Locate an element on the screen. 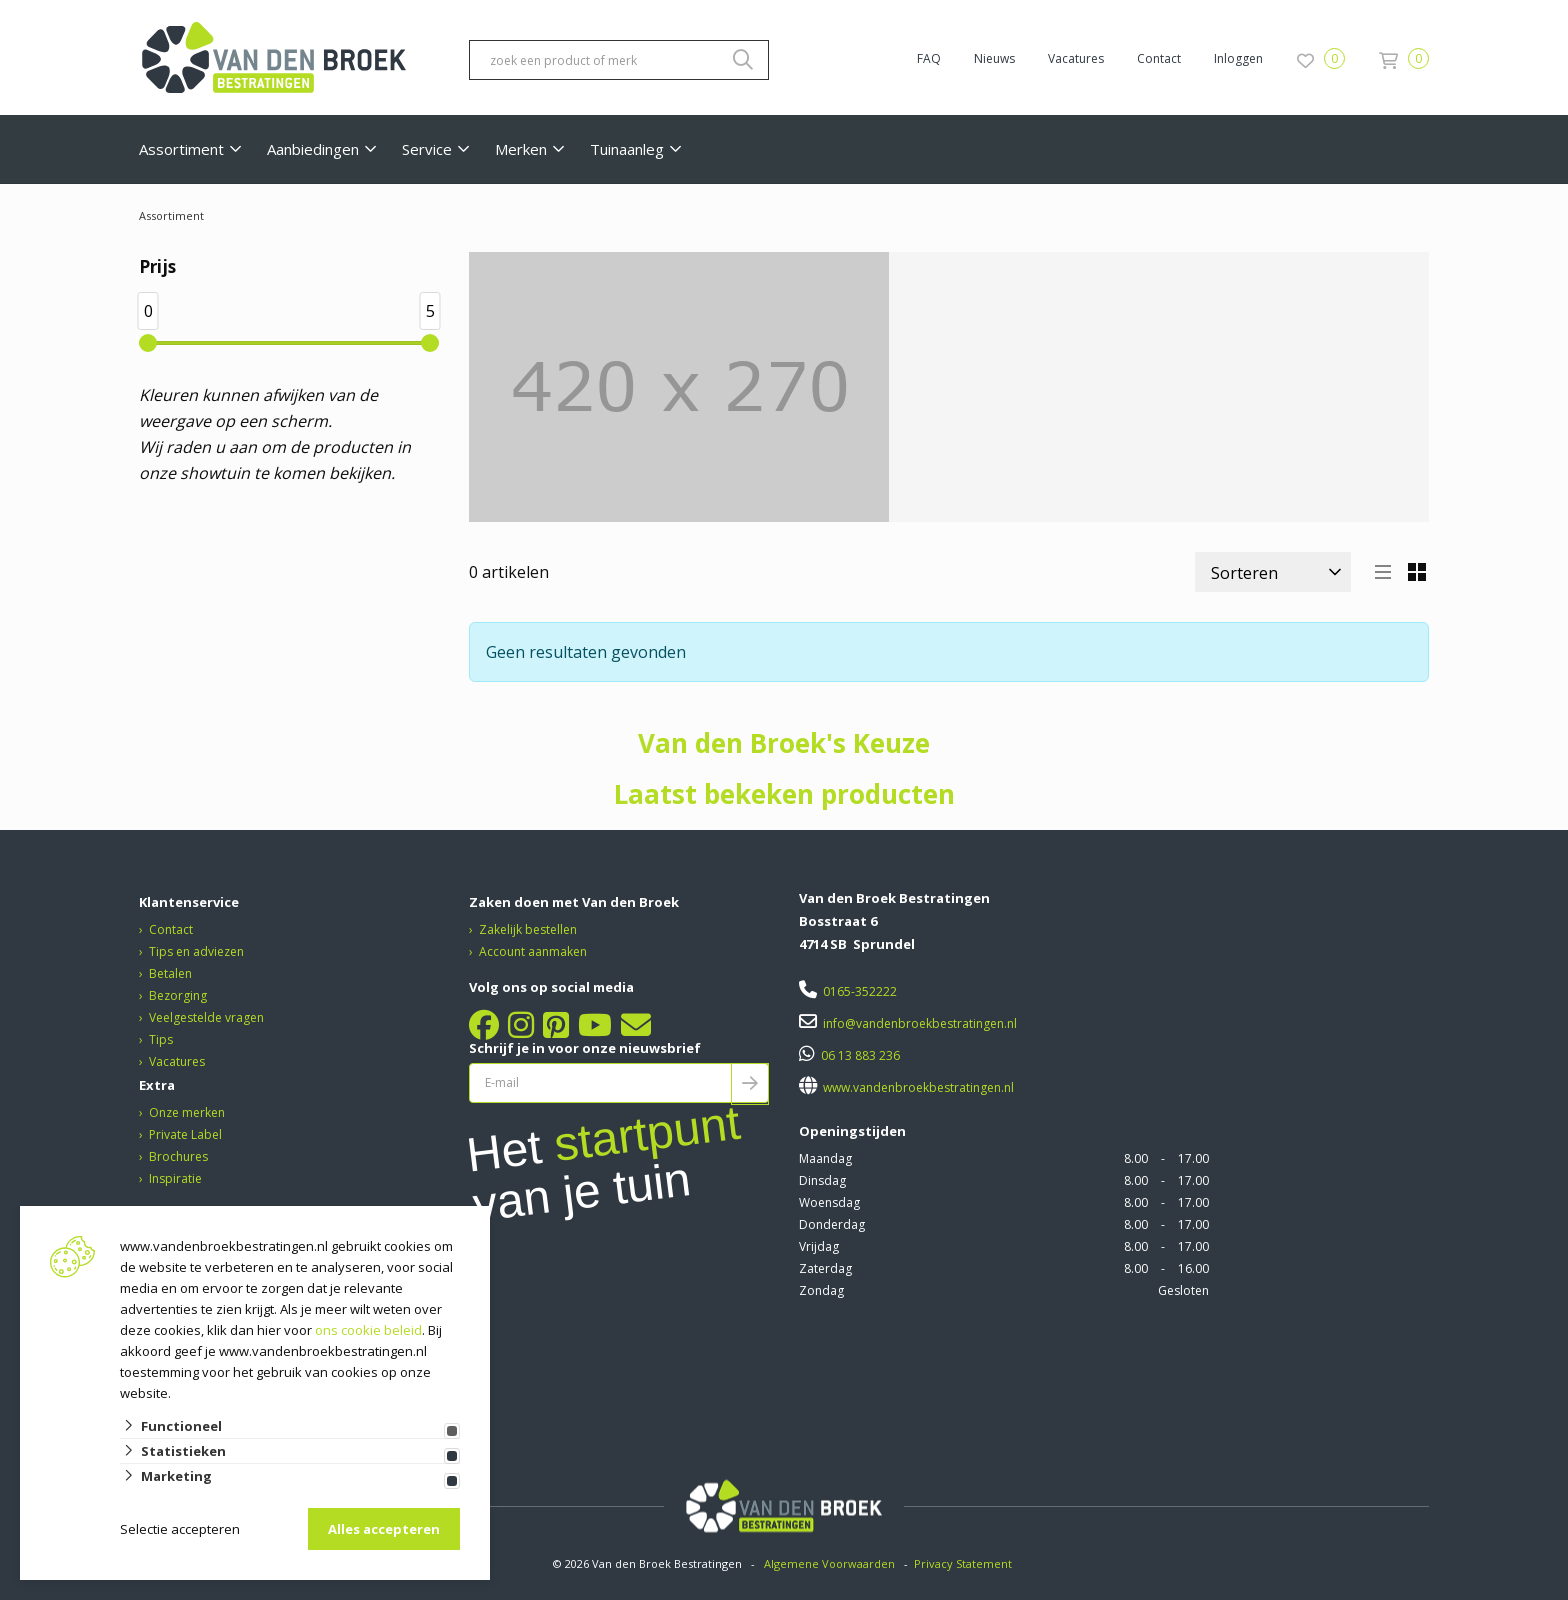 The image size is (1568, 1600). Alles accepteren is located at coordinates (384, 1529).